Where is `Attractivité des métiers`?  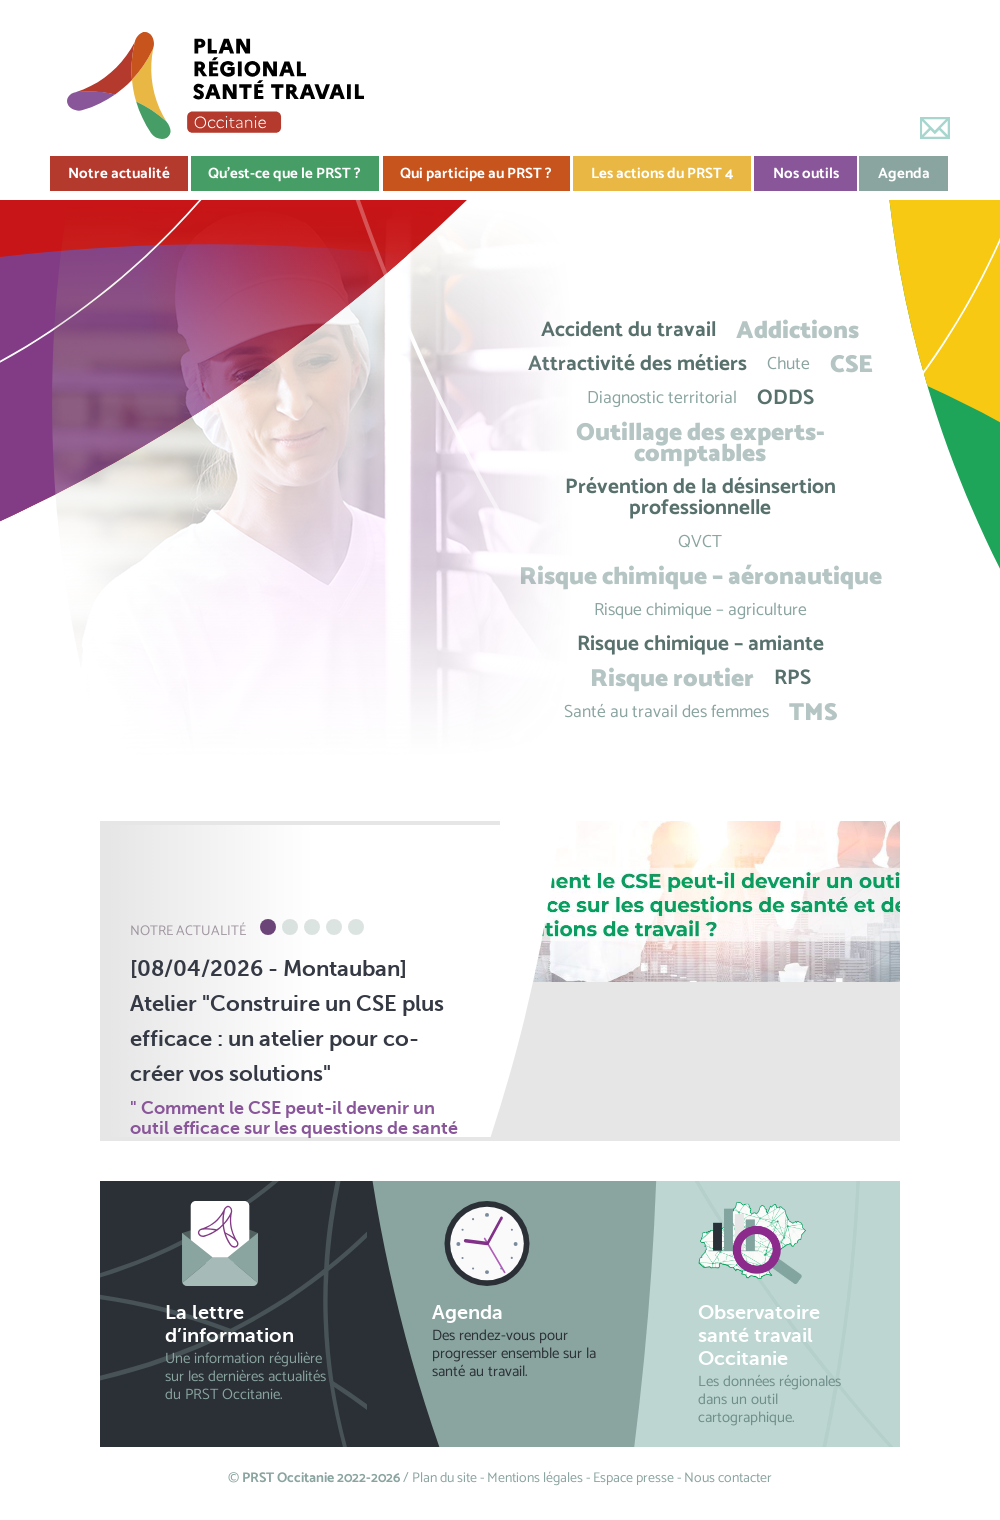
Attractivité des métiers is located at coordinates (637, 364).